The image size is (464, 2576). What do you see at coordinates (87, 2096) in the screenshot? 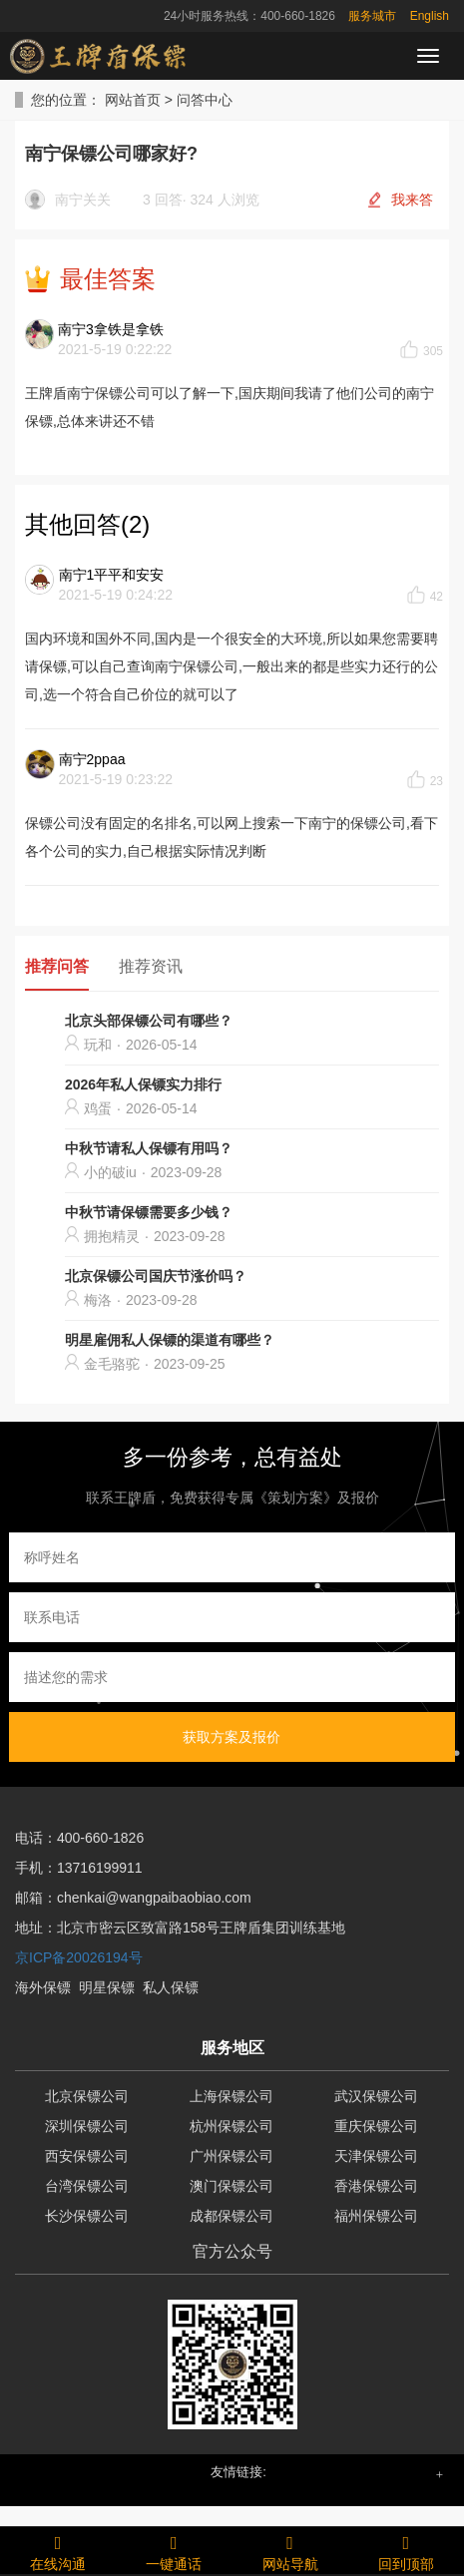
I see `北京保镖公司` at bounding box center [87, 2096].